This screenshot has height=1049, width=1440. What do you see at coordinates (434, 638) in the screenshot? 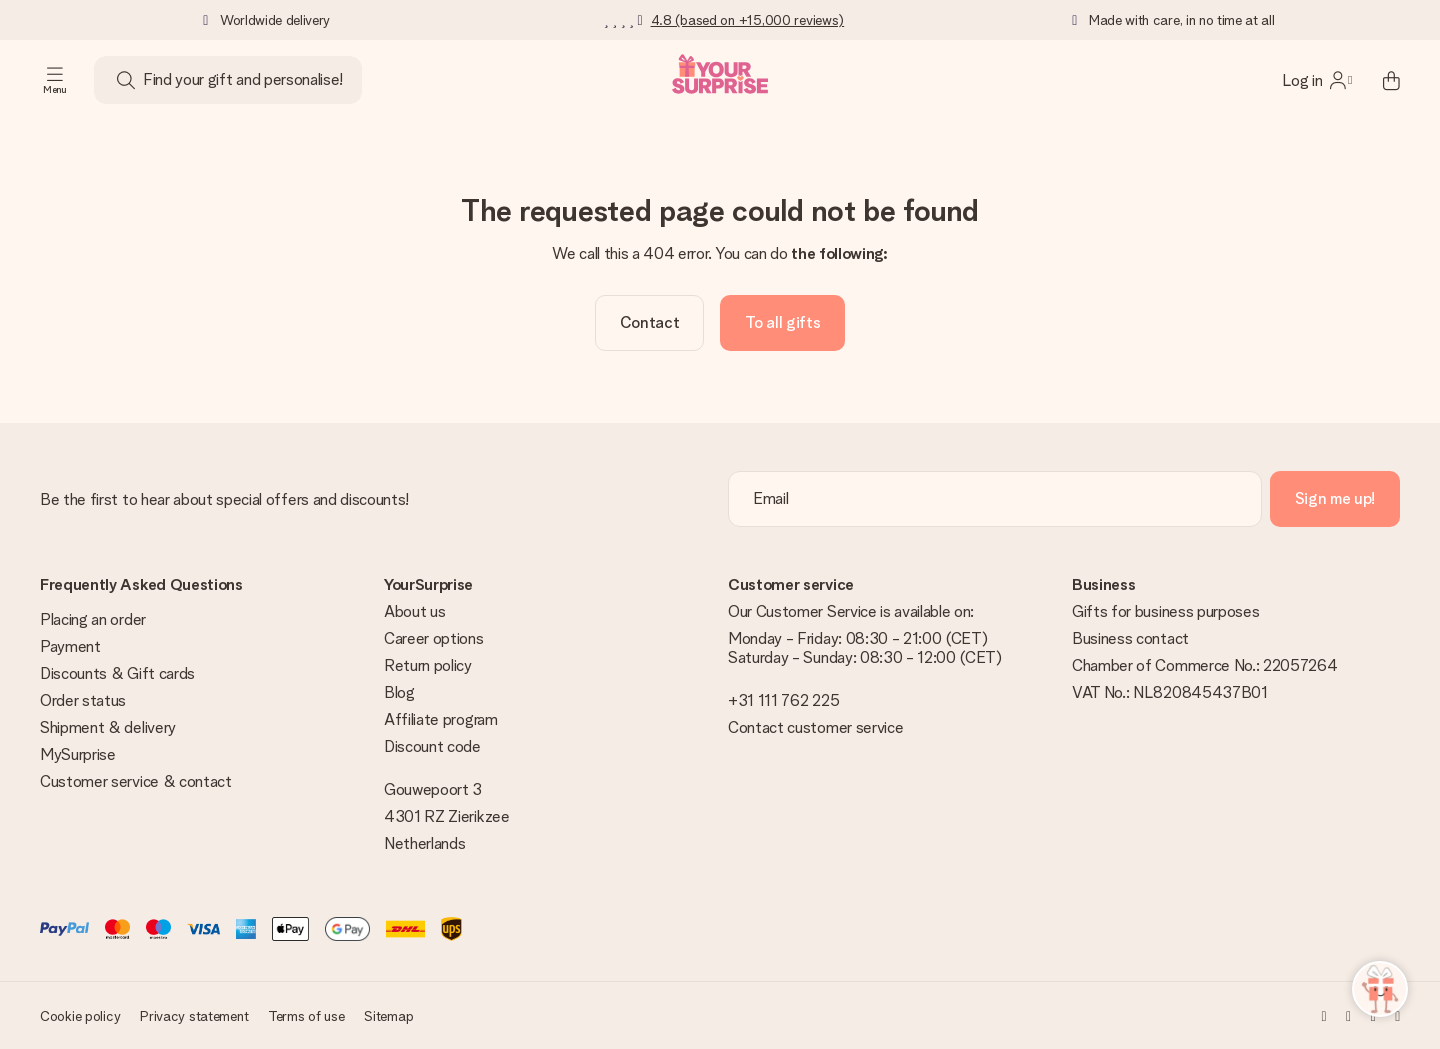
I see `Career options` at bounding box center [434, 638].